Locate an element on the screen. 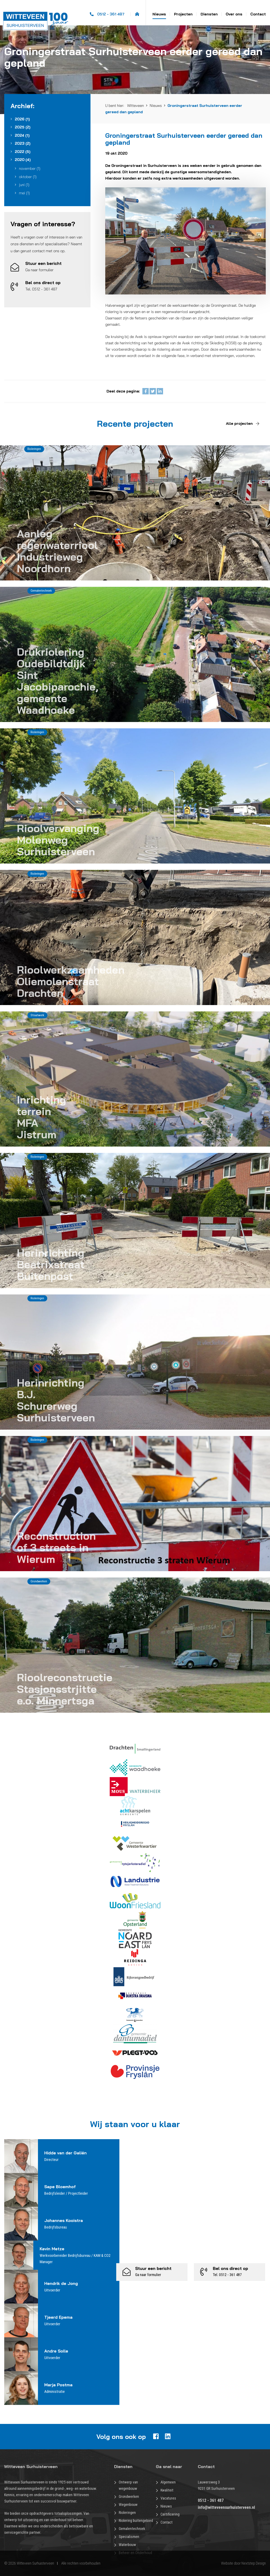  Contact is located at coordinates (258, 14).